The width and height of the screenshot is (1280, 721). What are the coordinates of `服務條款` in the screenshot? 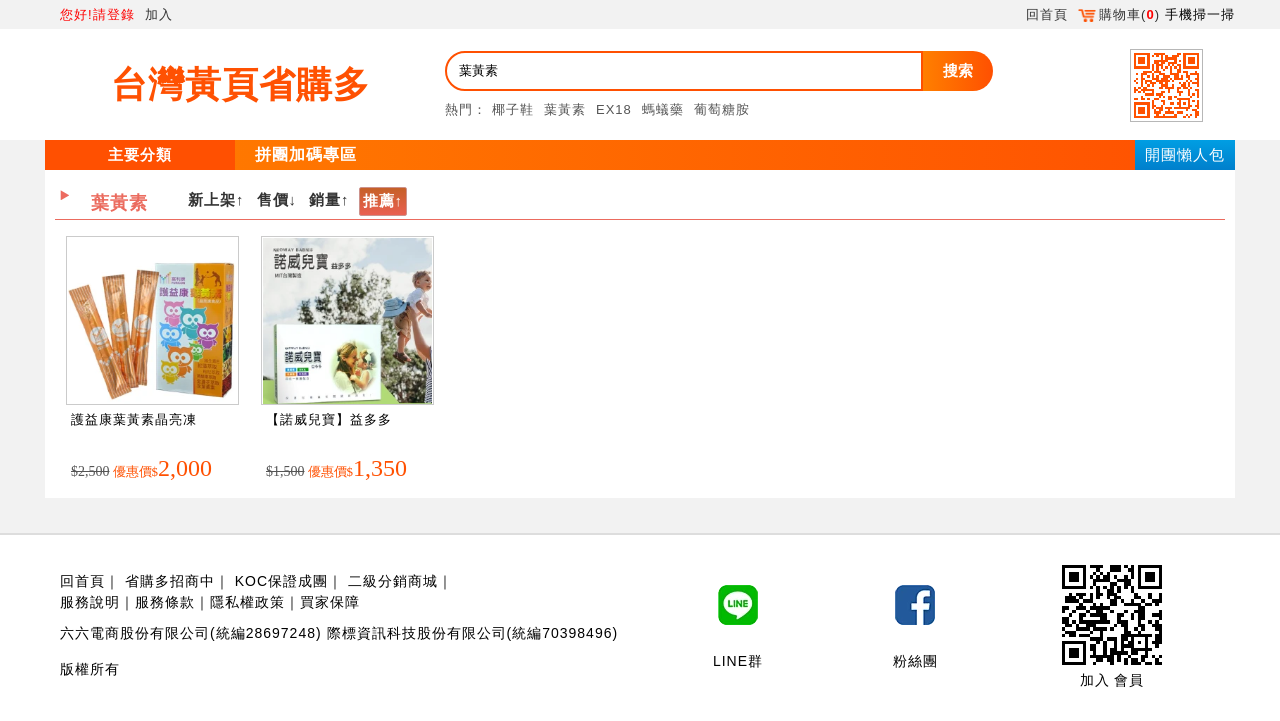 It's located at (165, 602).